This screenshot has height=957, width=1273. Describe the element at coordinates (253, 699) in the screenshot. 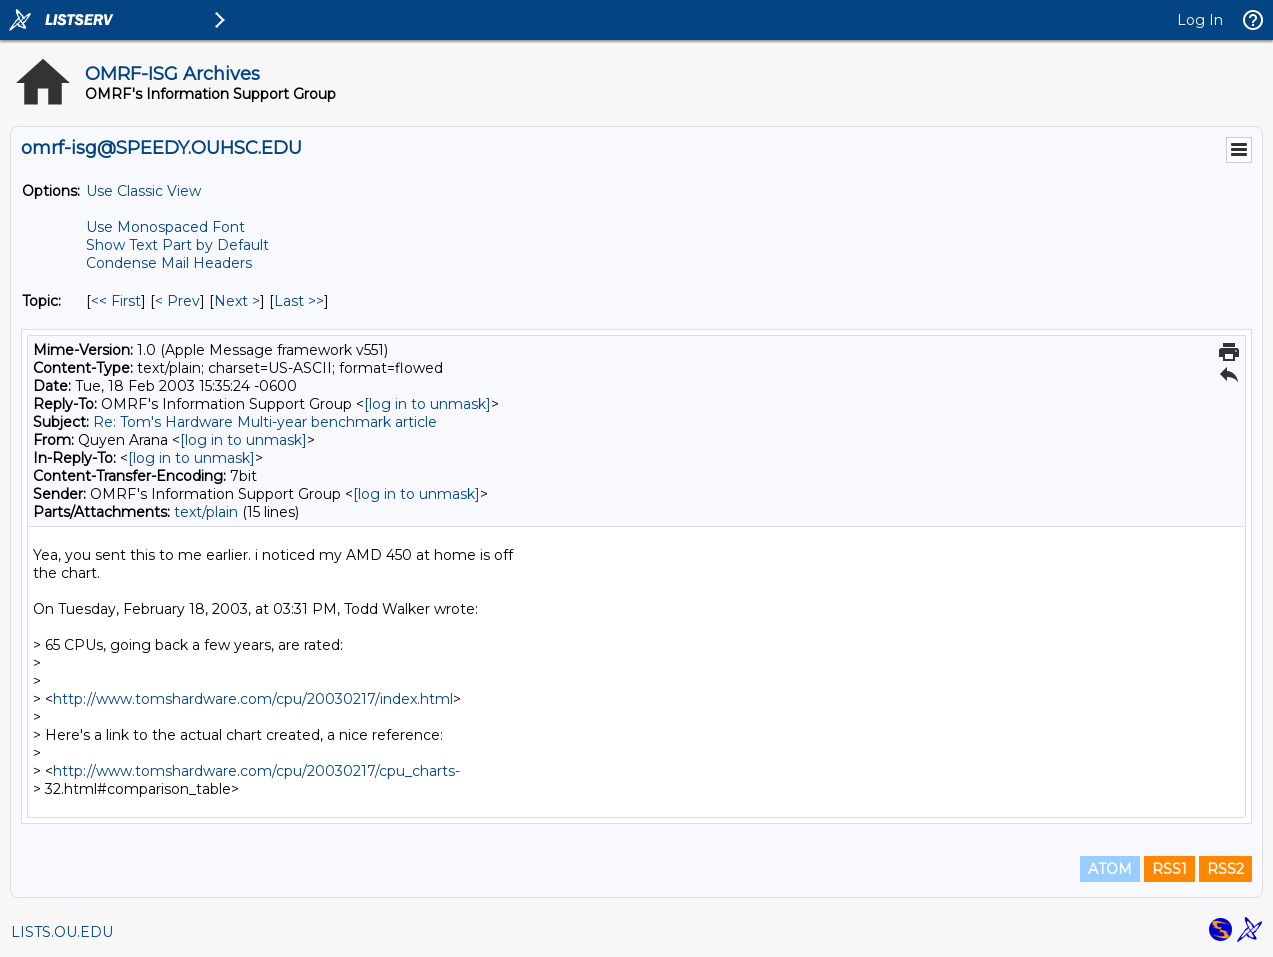

I see `http://www.tomshardware.com/cpu/20030217/index.html` at that location.